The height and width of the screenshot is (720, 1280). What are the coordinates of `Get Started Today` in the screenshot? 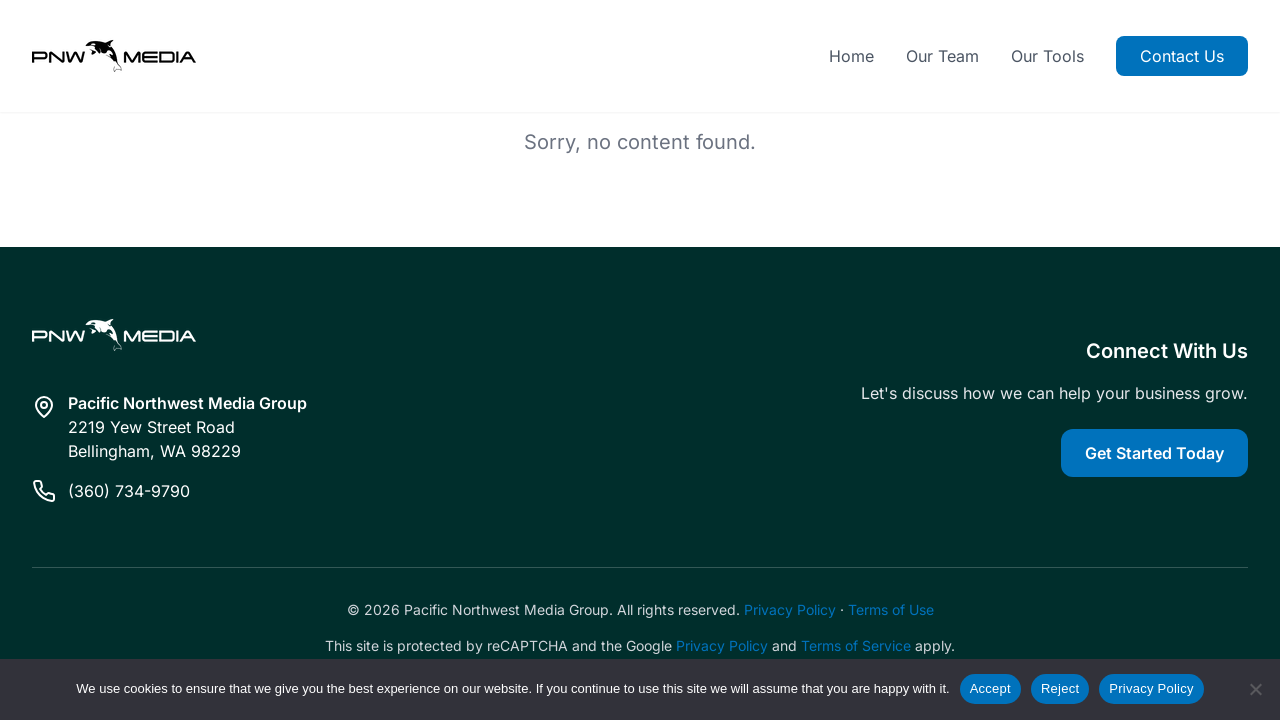 It's located at (1154, 453).